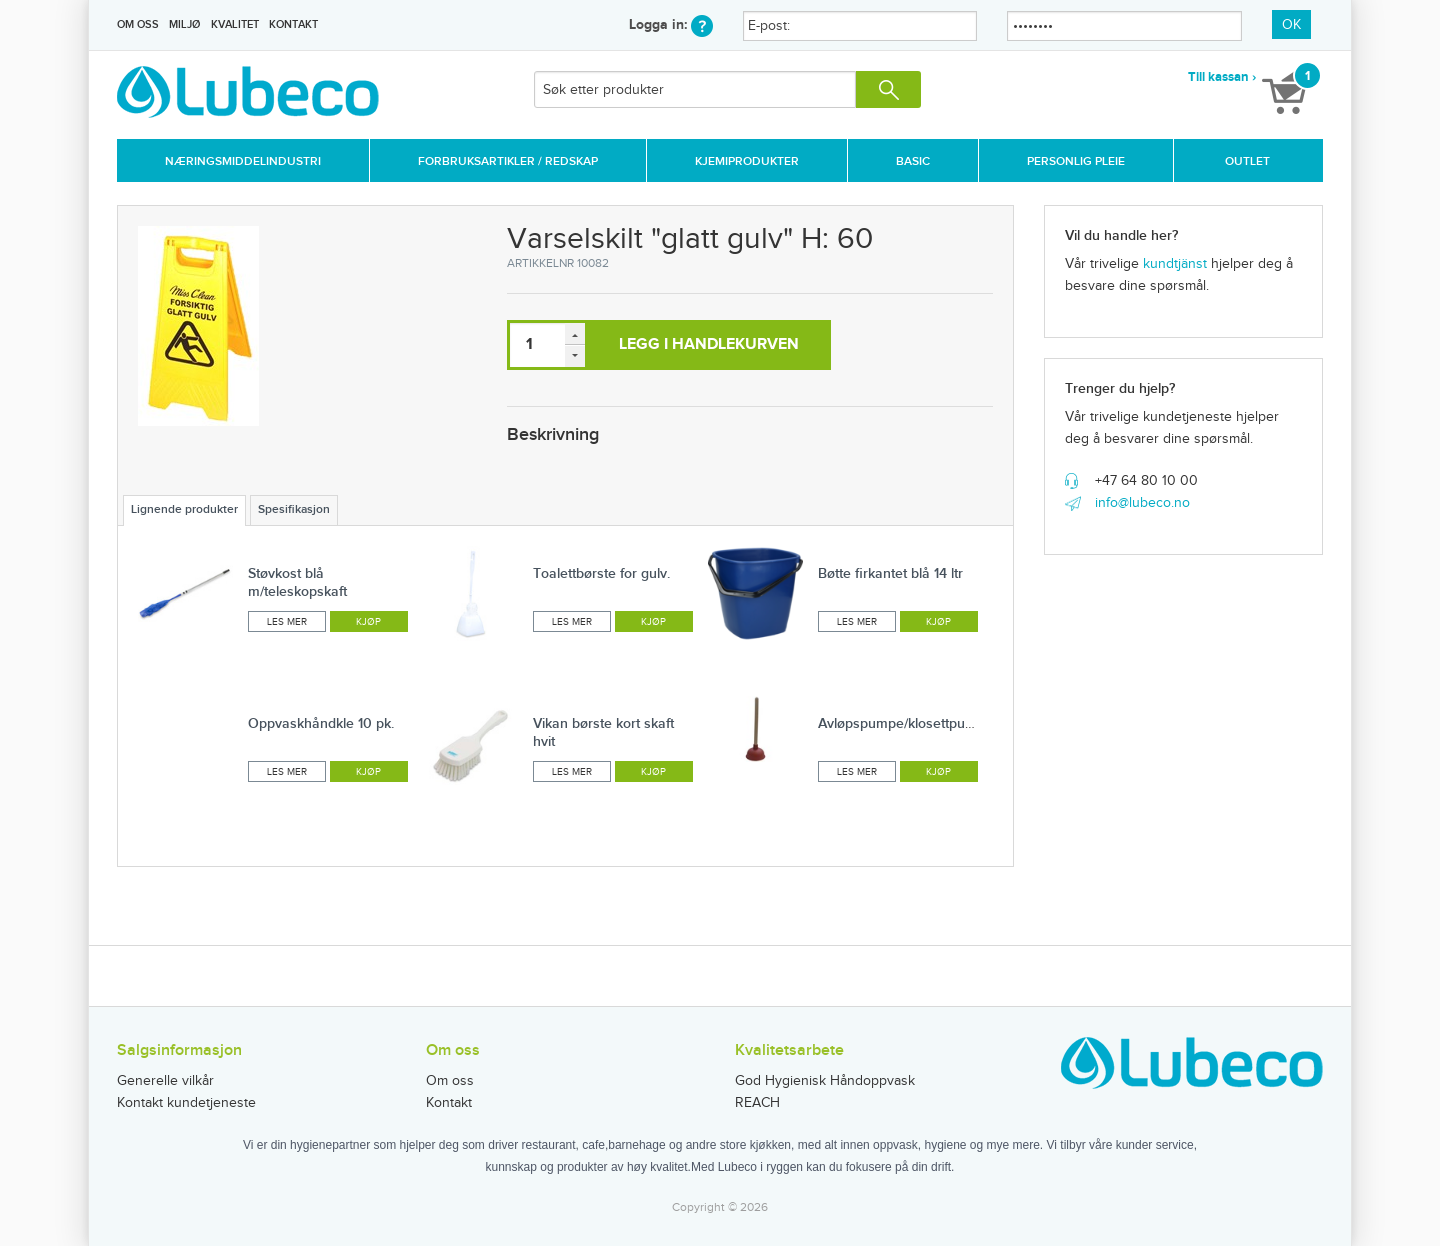 The width and height of the screenshot is (1440, 1246). Describe the element at coordinates (890, 573) in the screenshot. I see `Bøtte firkantet blå 14 ltr` at that location.